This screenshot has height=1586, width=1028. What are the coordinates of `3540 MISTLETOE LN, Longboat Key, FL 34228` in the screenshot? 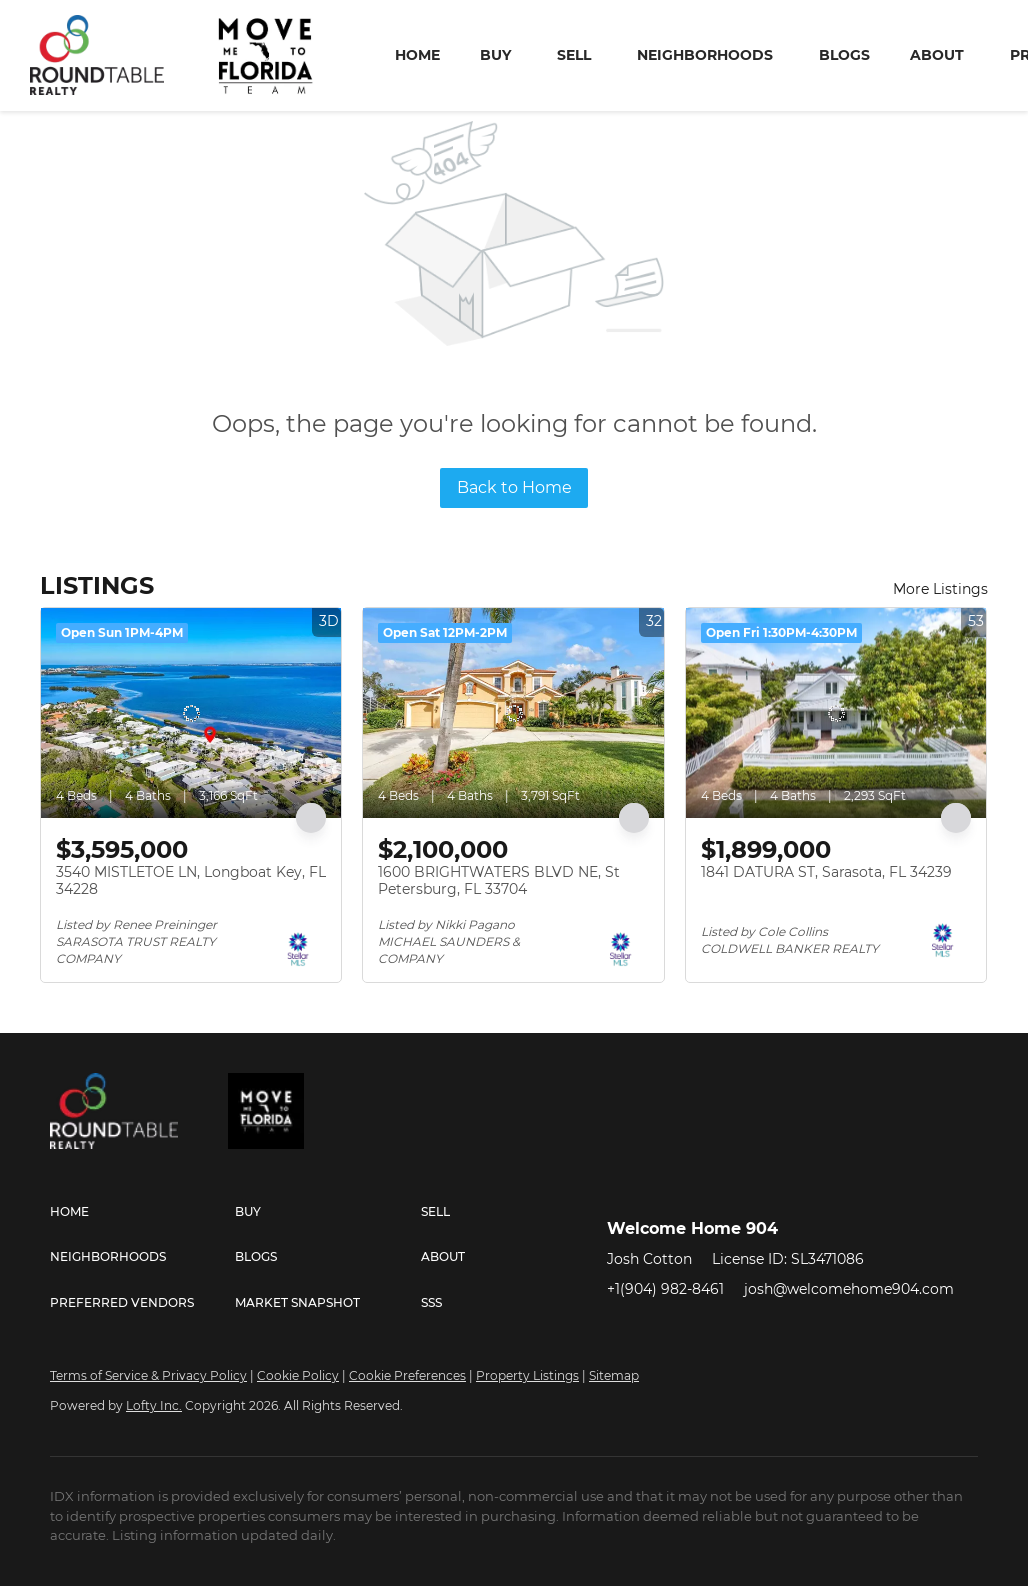 It's located at (191, 881).